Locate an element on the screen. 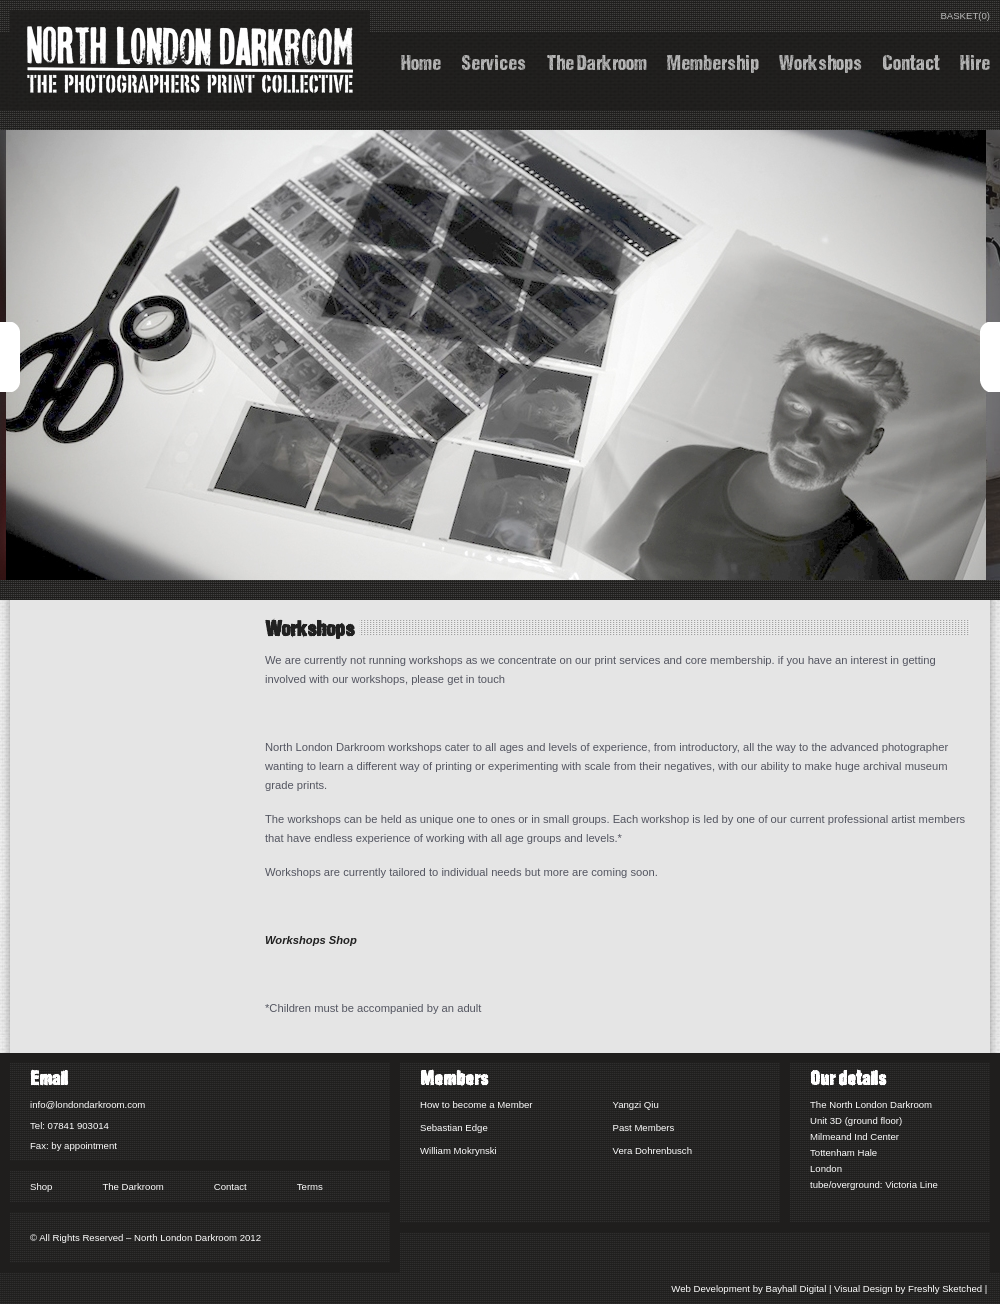  Home is located at coordinates (421, 60).